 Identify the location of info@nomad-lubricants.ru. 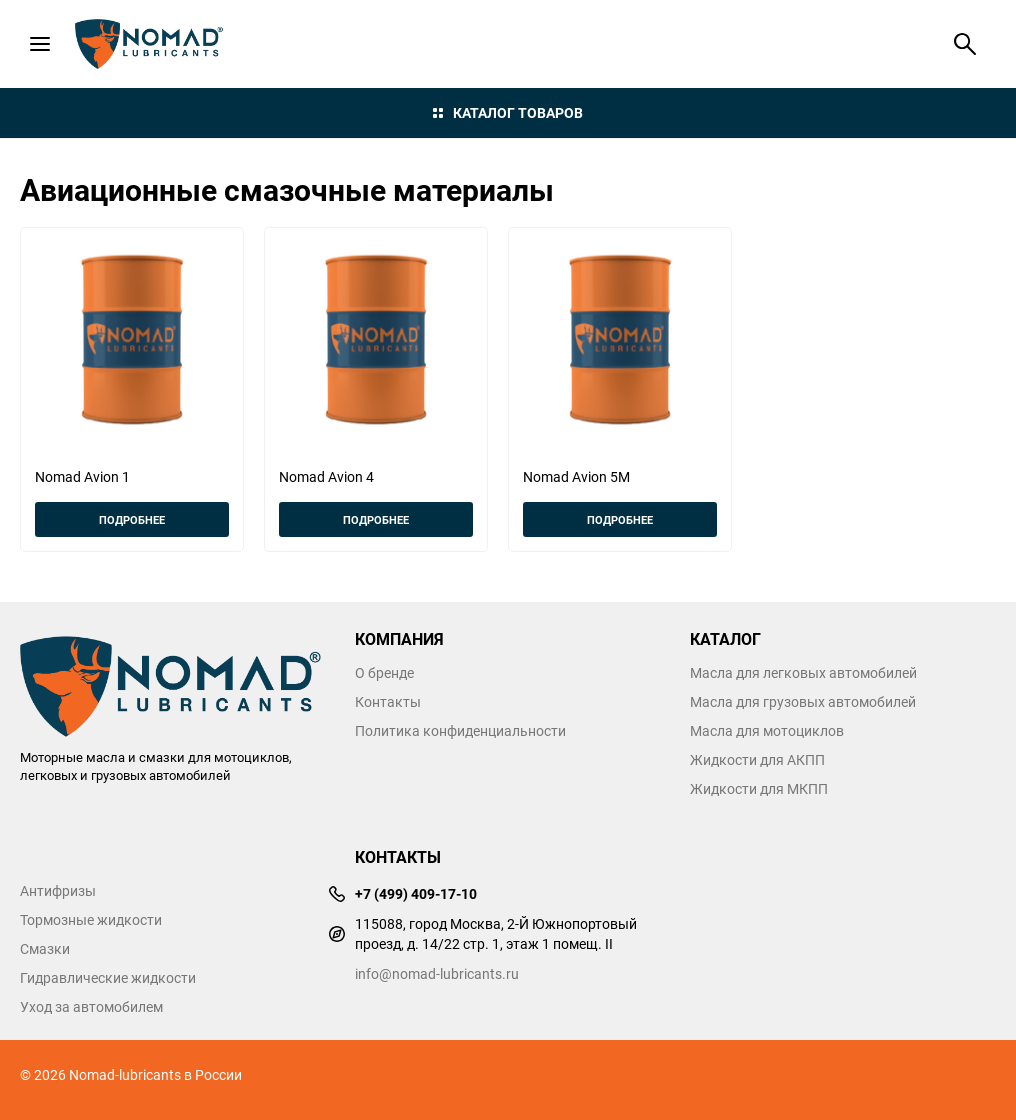
(437, 973).